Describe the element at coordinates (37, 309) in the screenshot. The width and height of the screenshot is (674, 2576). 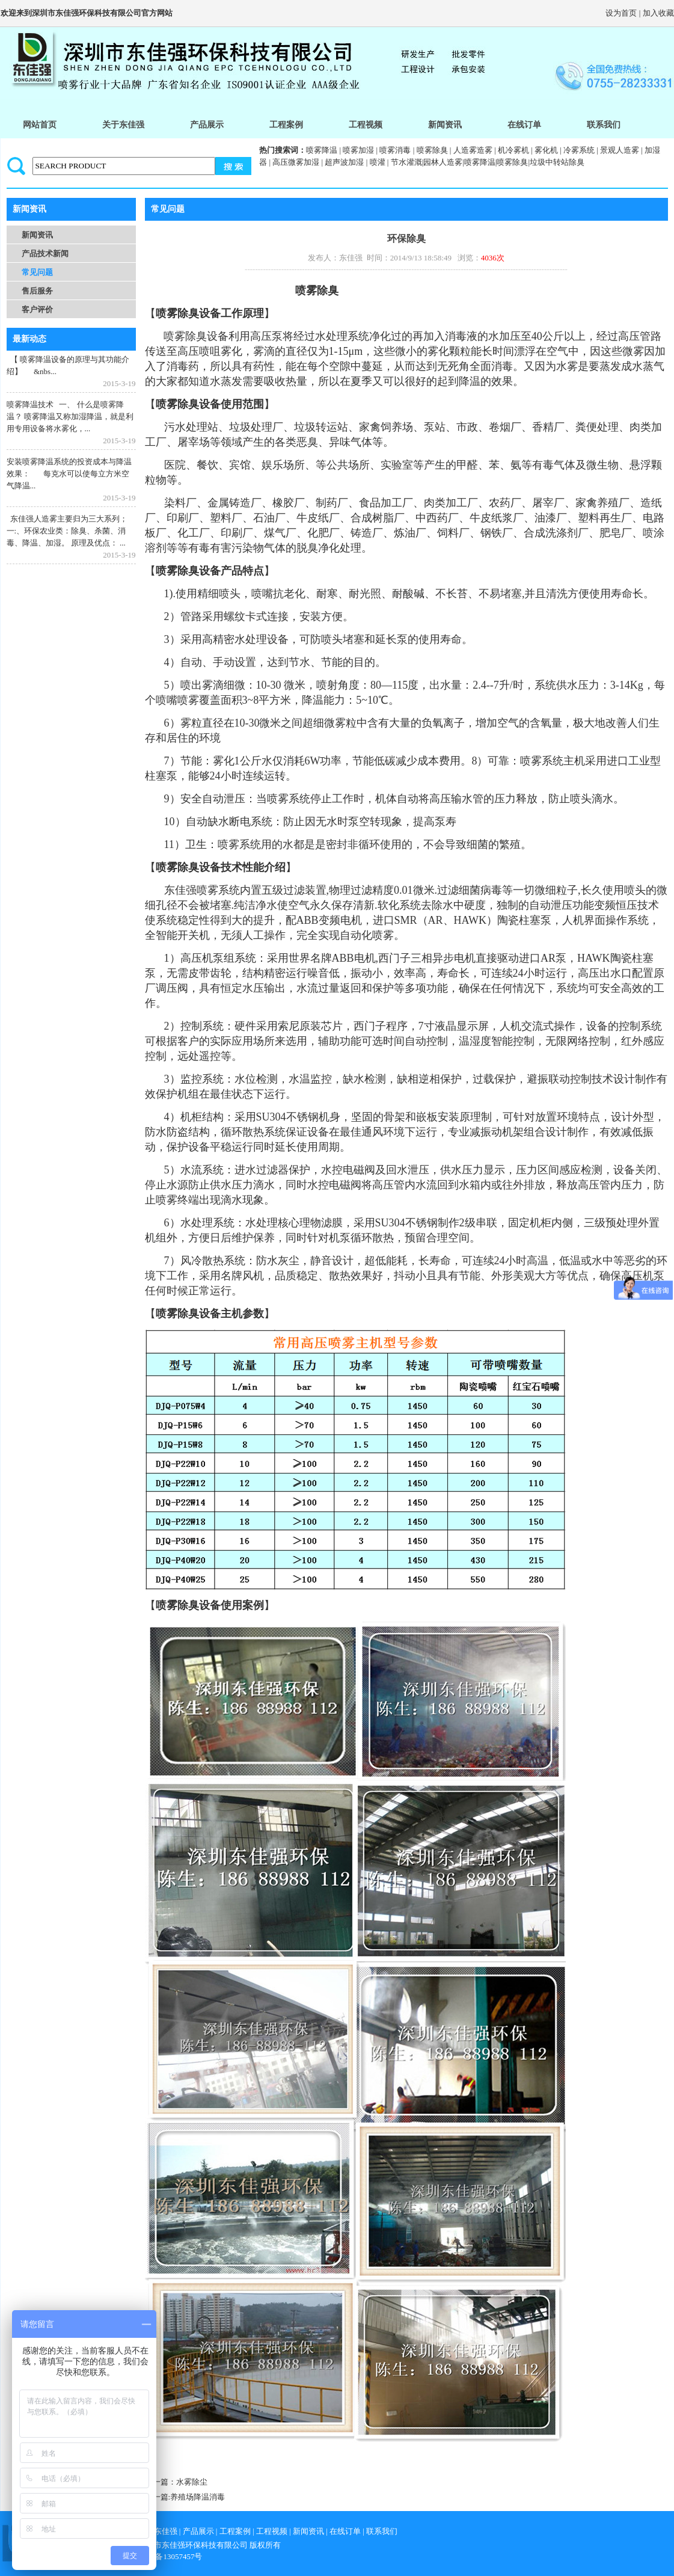
I see `客户评价` at that location.